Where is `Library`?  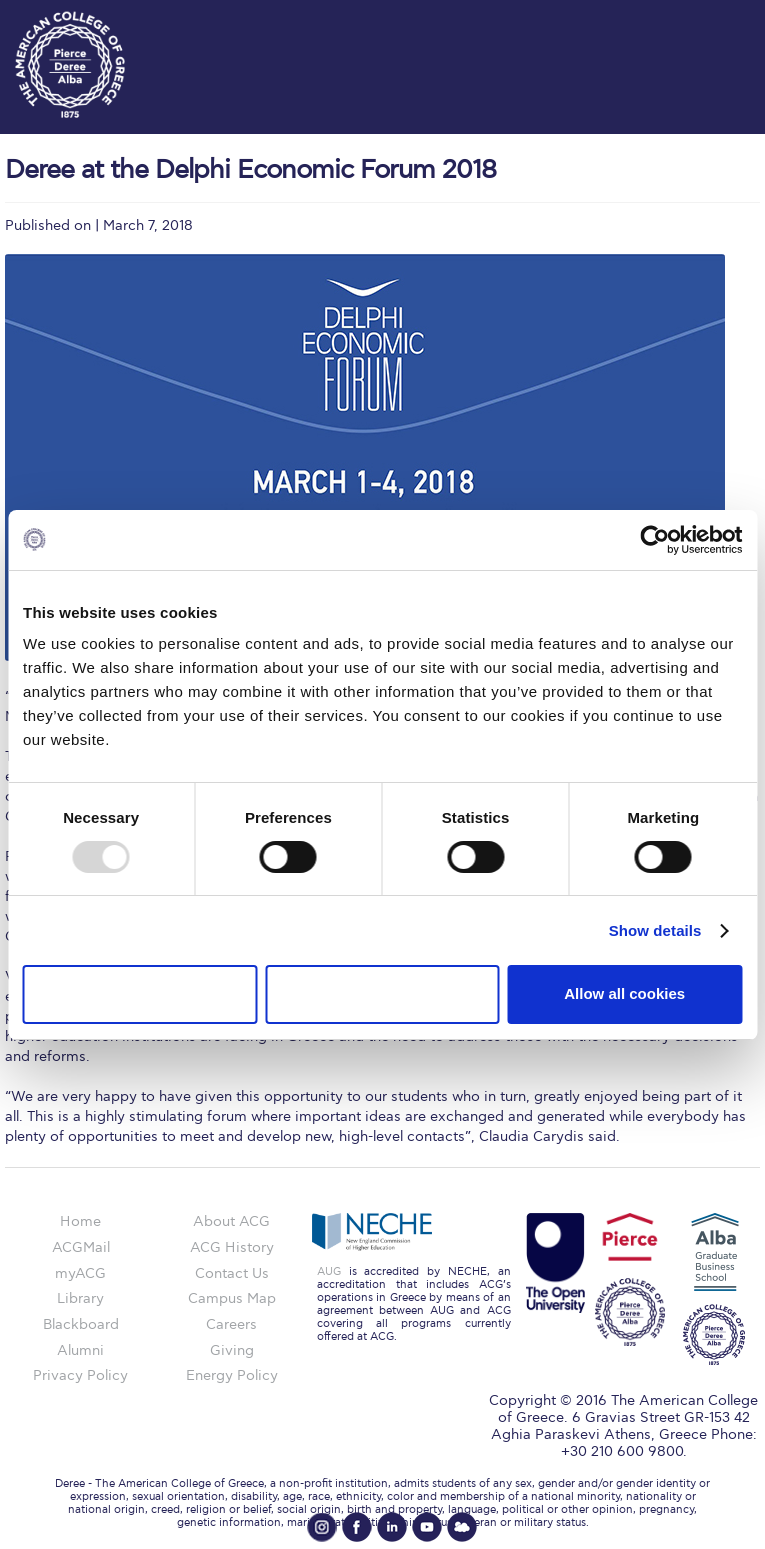
Library is located at coordinates (80, 1298).